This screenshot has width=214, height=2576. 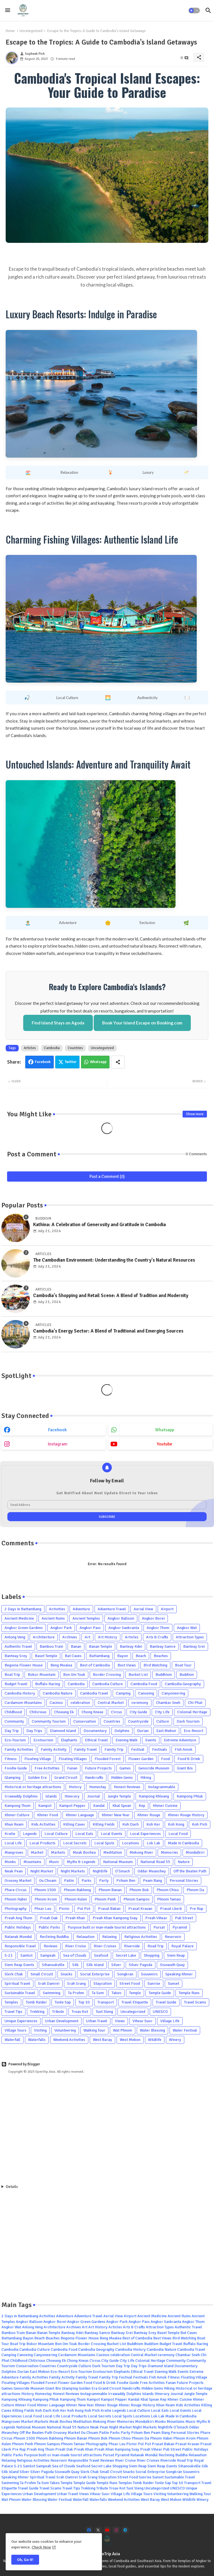 I want to click on Markets, so click(x=58, y=1852).